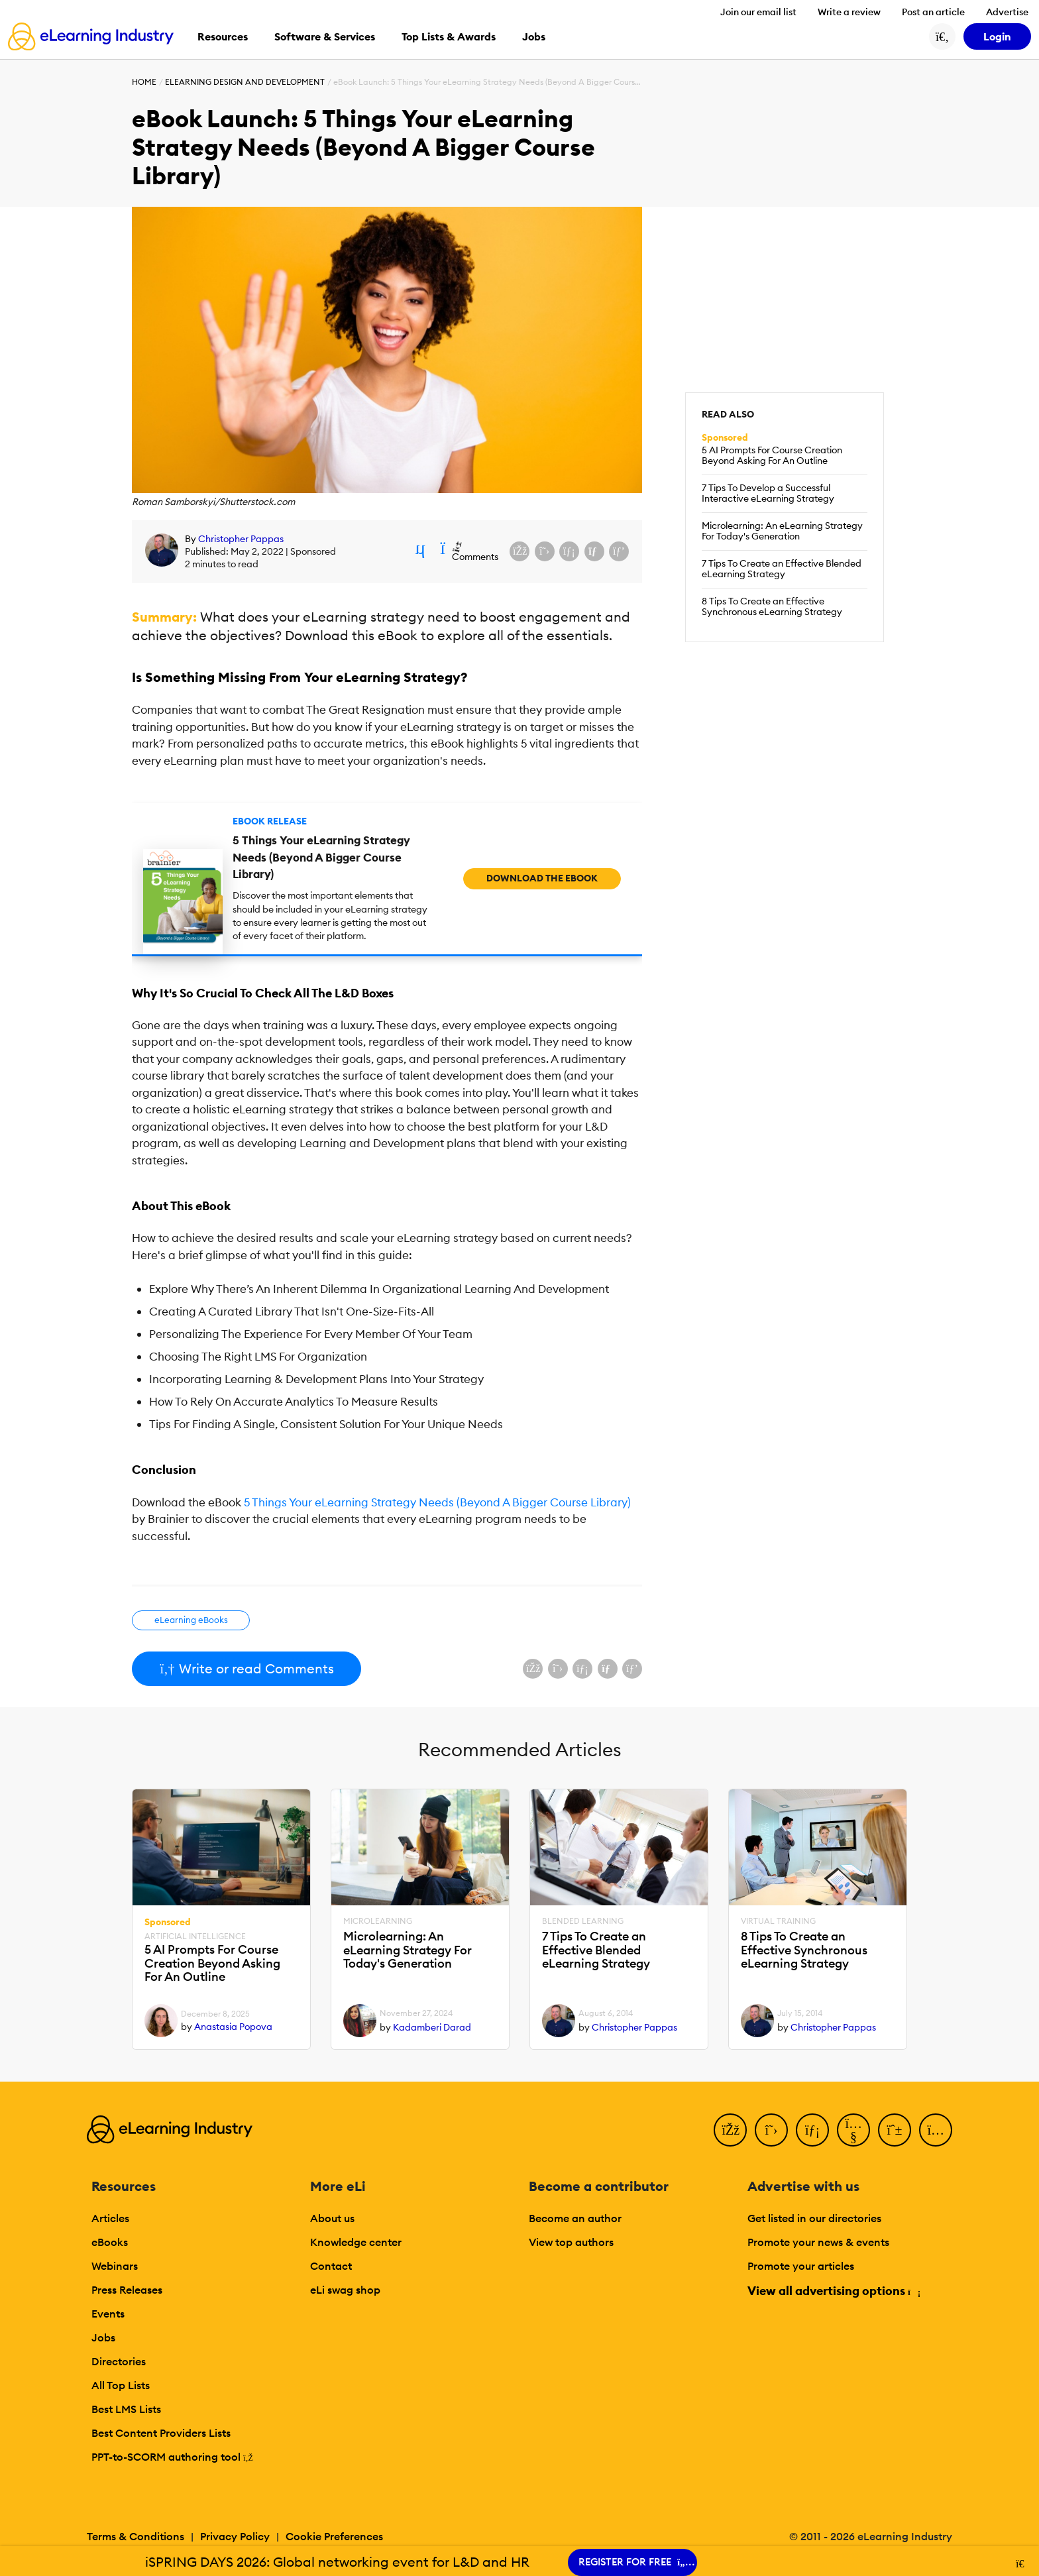 This screenshot has height=2576, width=1039. Describe the element at coordinates (818, 2242) in the screenshot. I see `Promote your news & events` at that location.